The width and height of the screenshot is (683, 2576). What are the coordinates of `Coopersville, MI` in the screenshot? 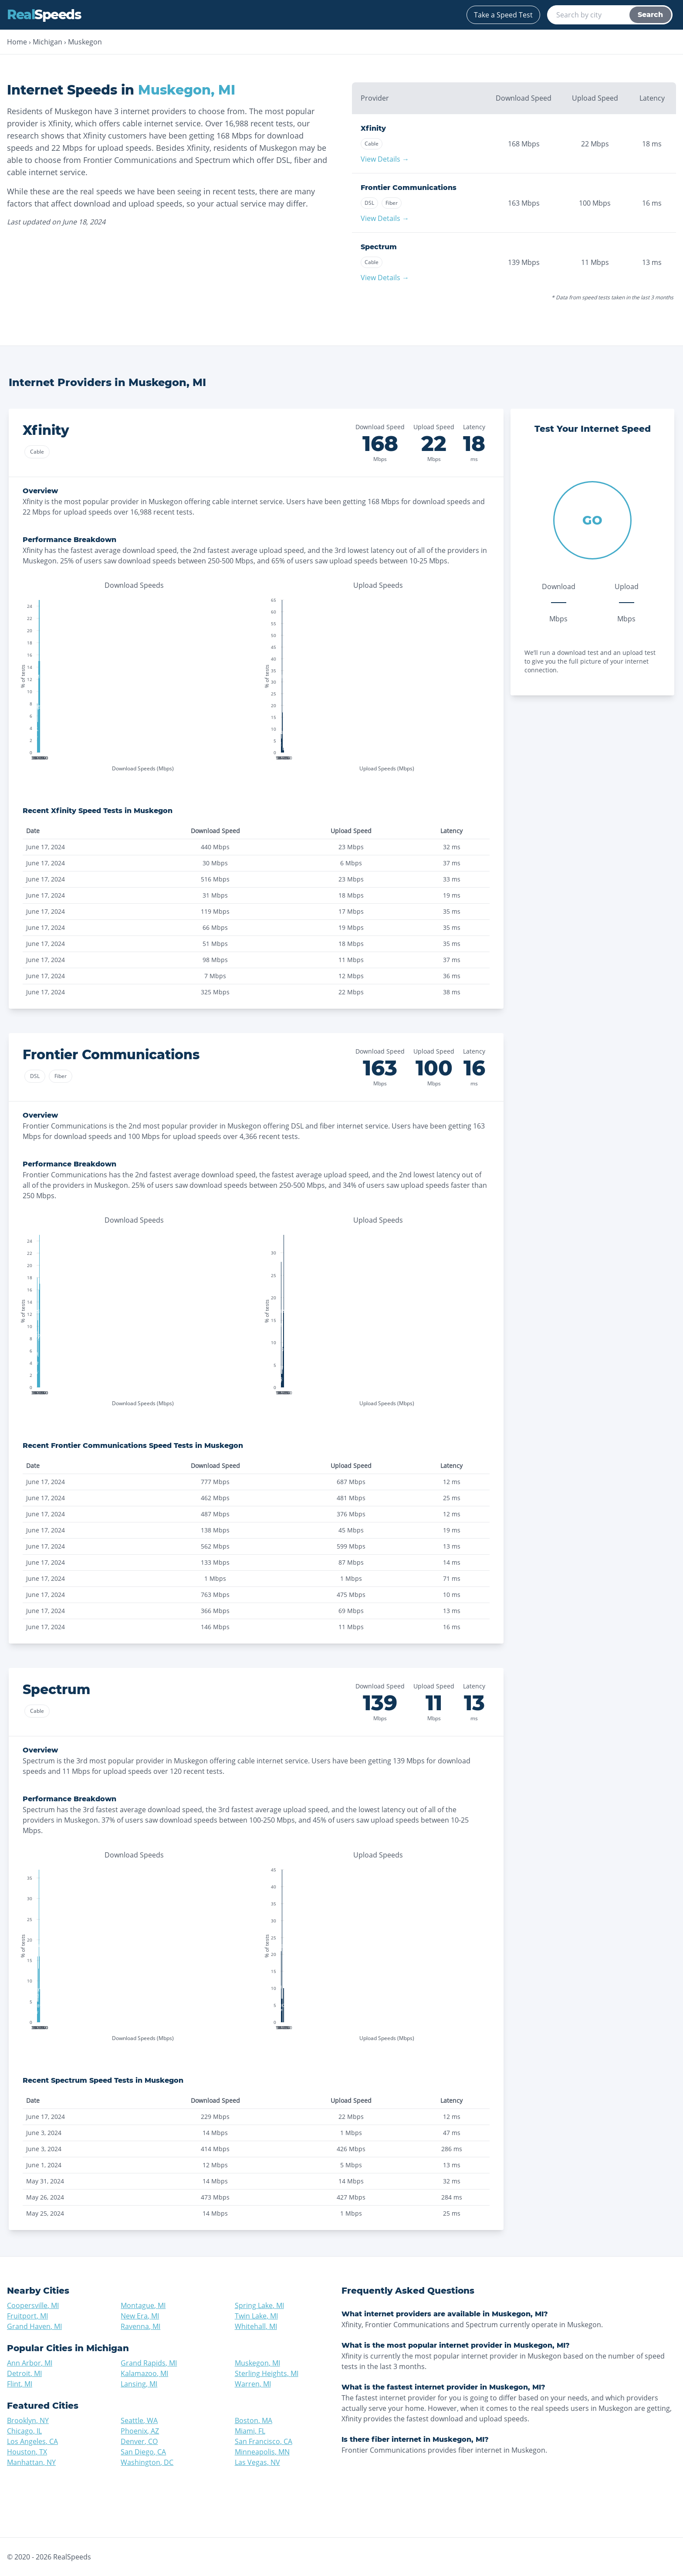 It's located at (33, 2305).